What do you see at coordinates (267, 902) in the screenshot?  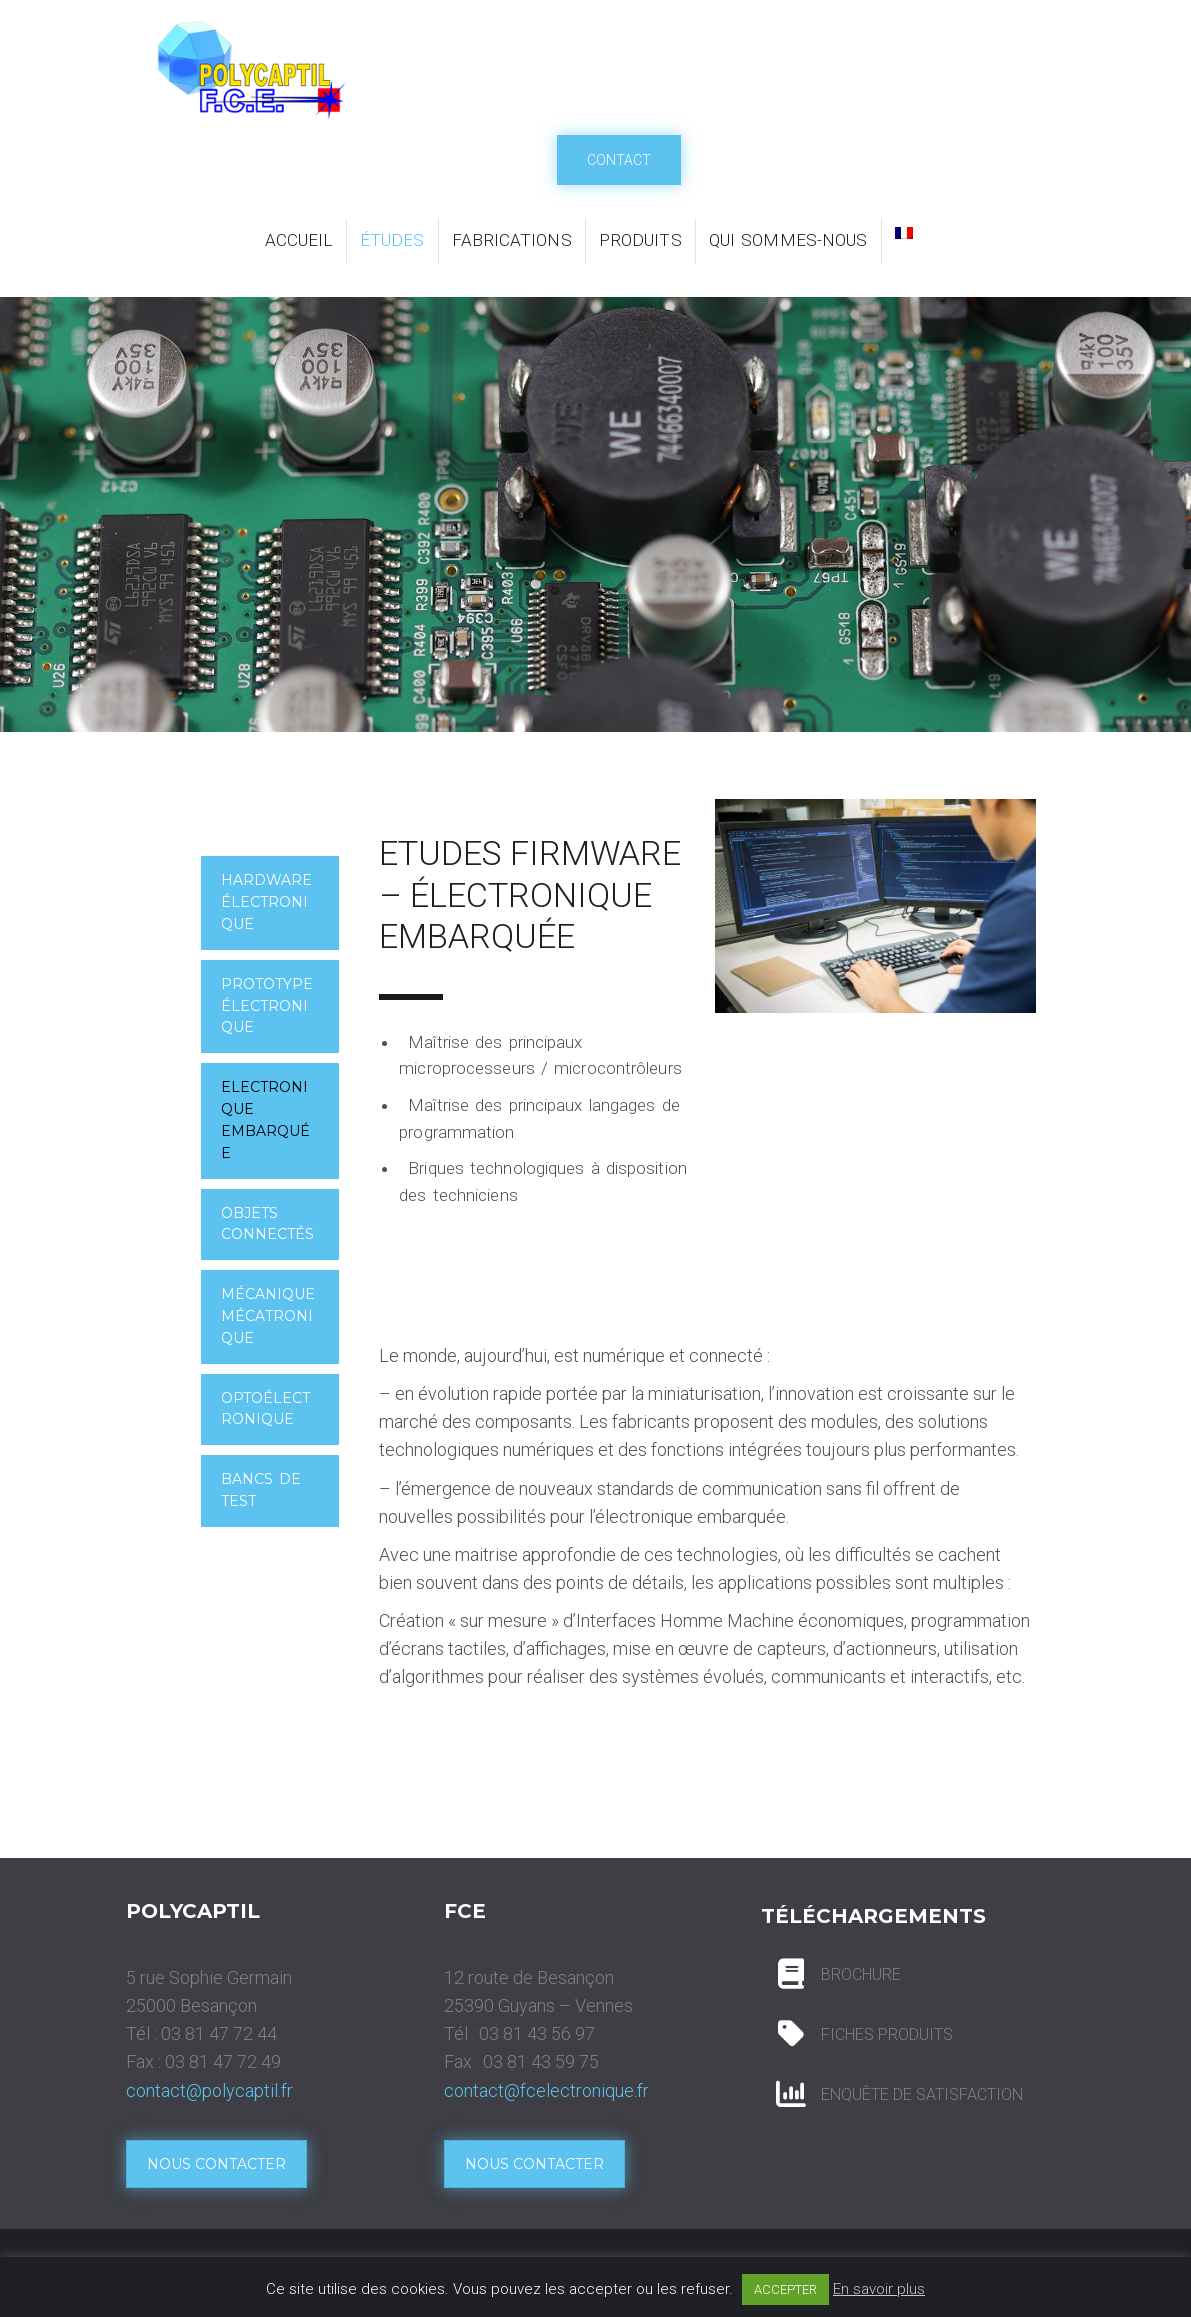 I see `Hardware électronique` at bounding box center [267, 902].